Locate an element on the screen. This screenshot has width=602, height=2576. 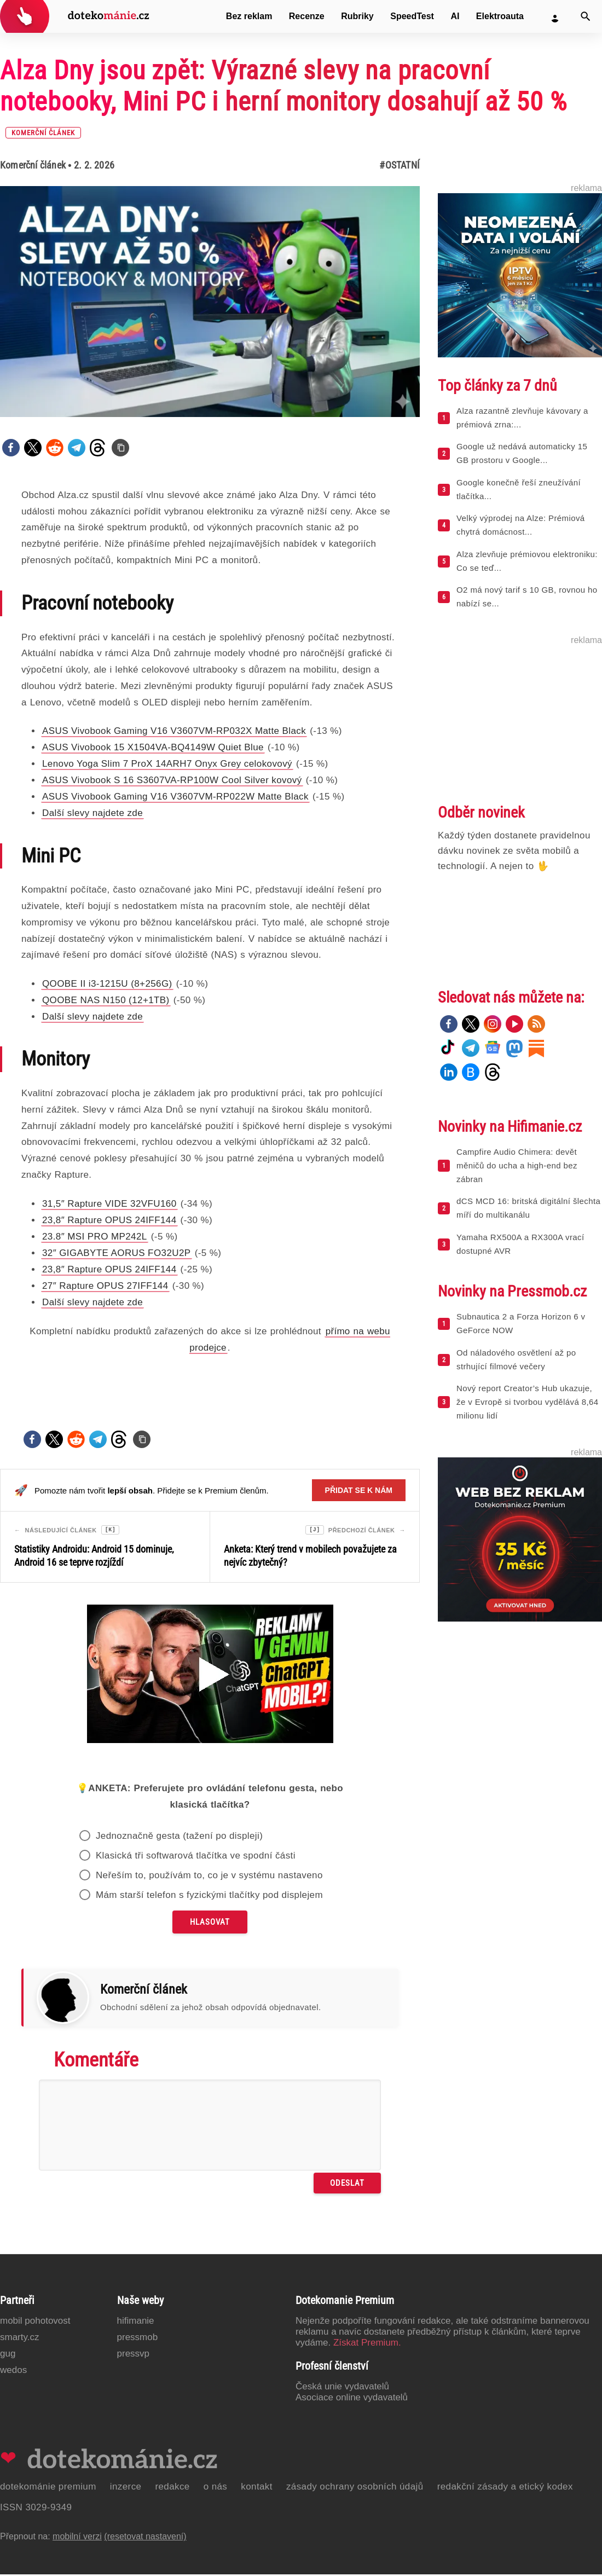
Kontakt is located at coordinates (257, 2488).